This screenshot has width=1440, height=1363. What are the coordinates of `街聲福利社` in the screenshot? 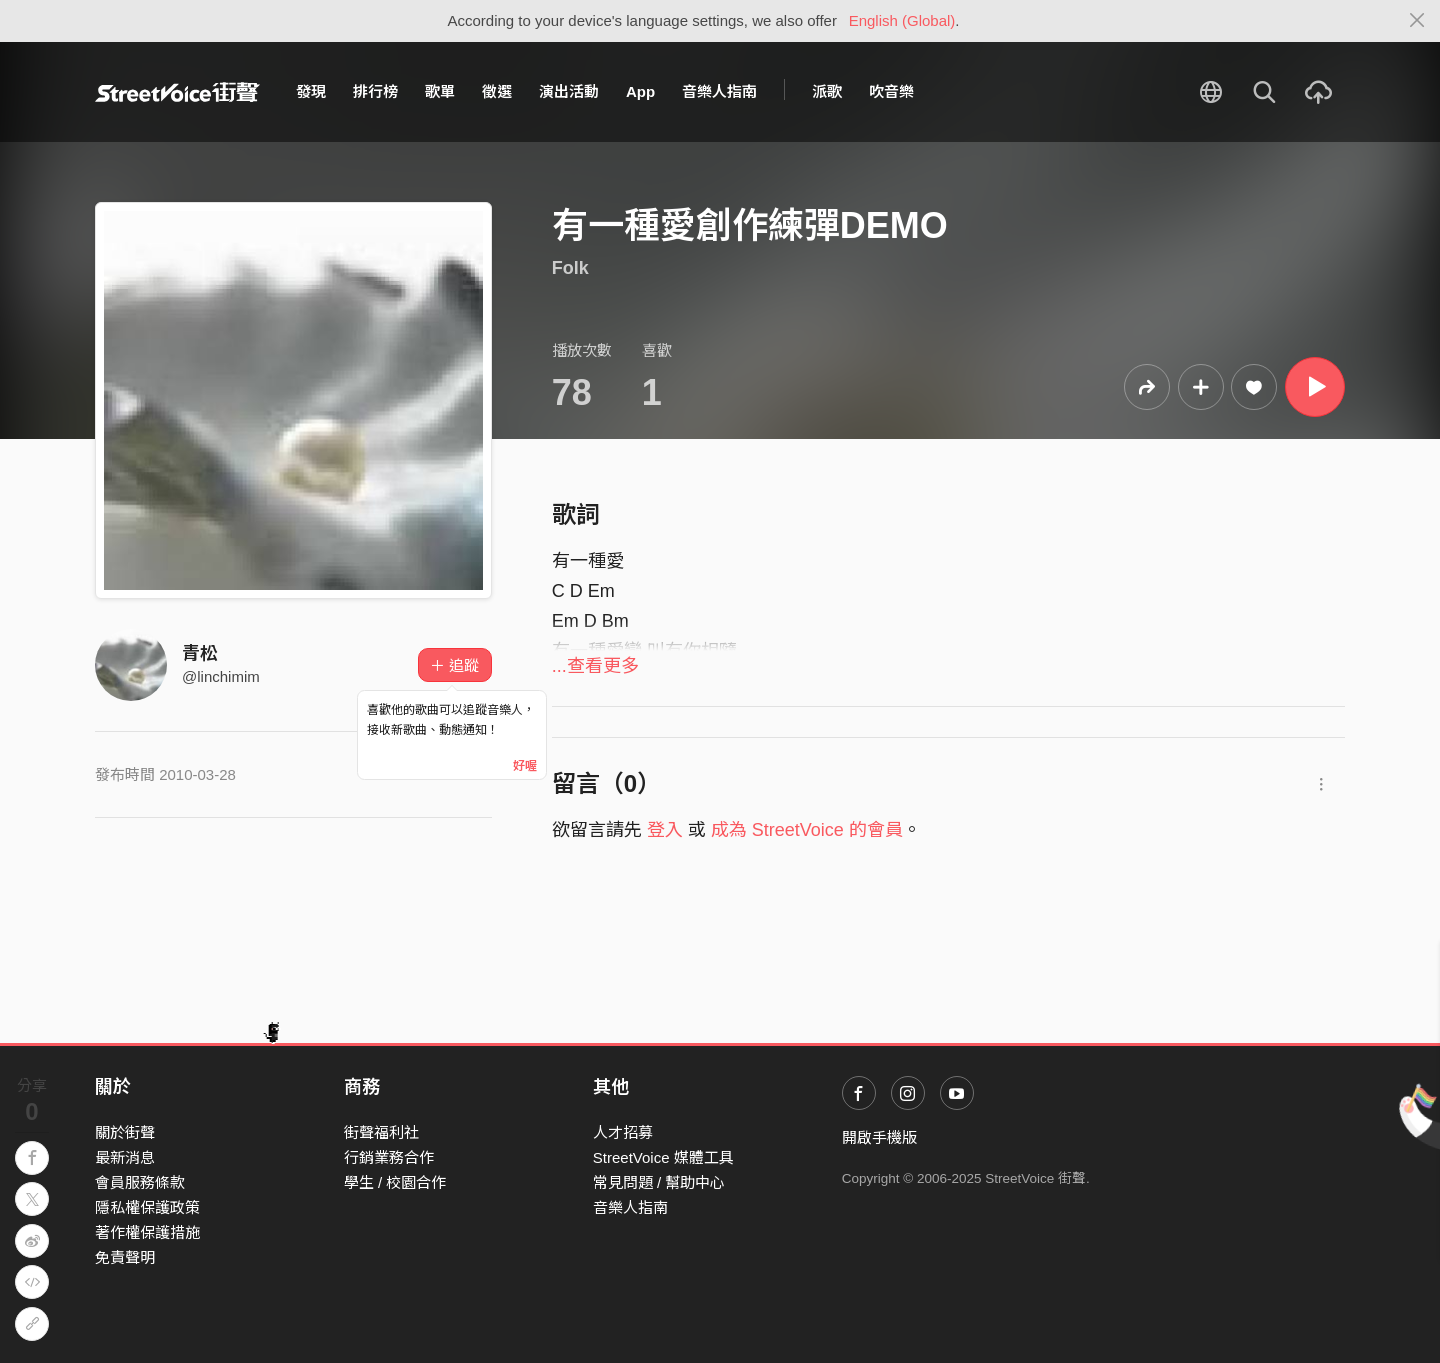 It's located at (381, 1132).